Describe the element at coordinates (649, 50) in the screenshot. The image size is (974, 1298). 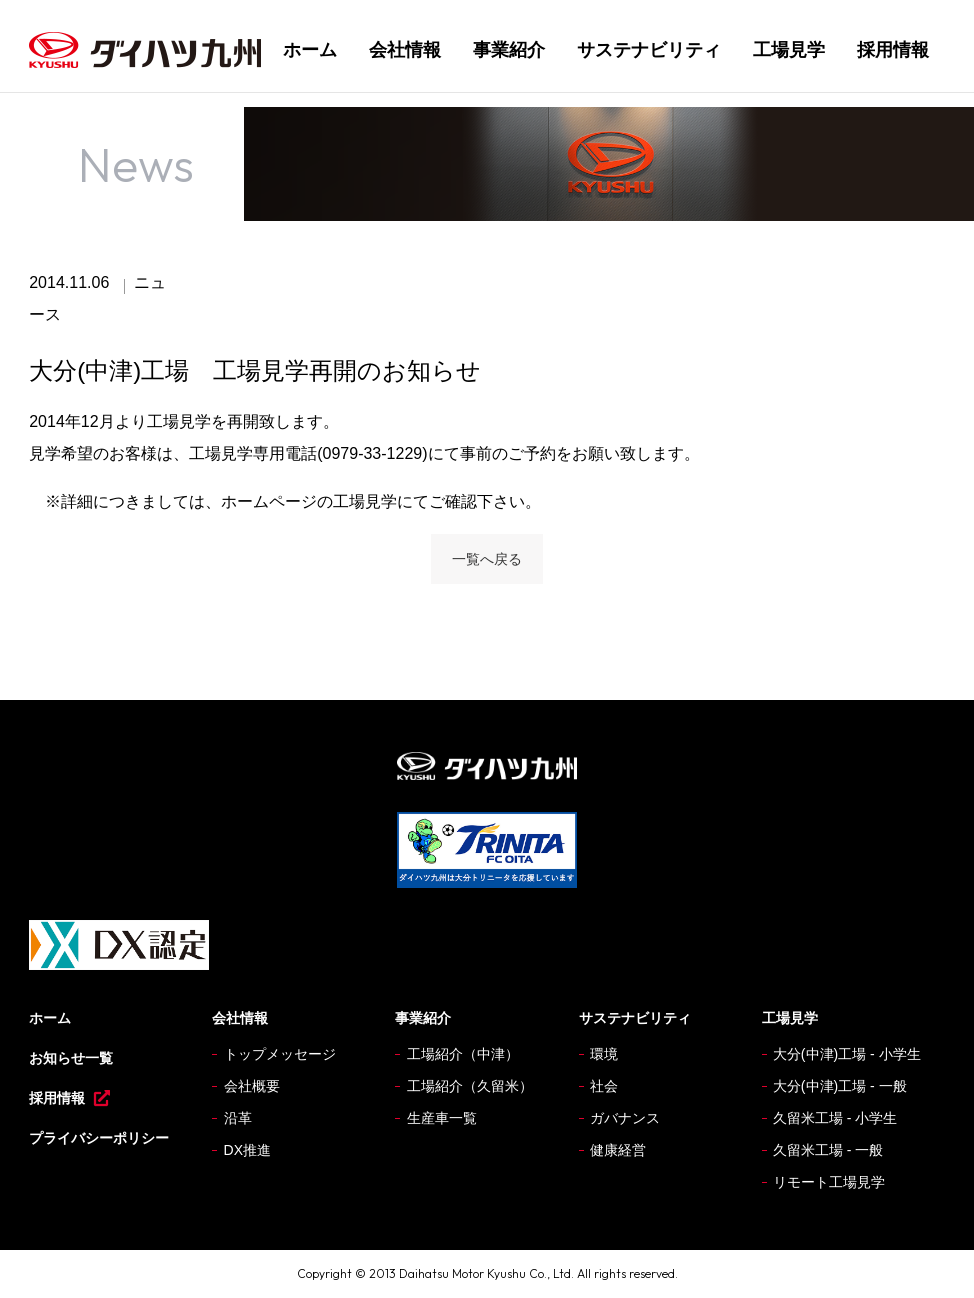
I see `サステナビリティ` at that location.